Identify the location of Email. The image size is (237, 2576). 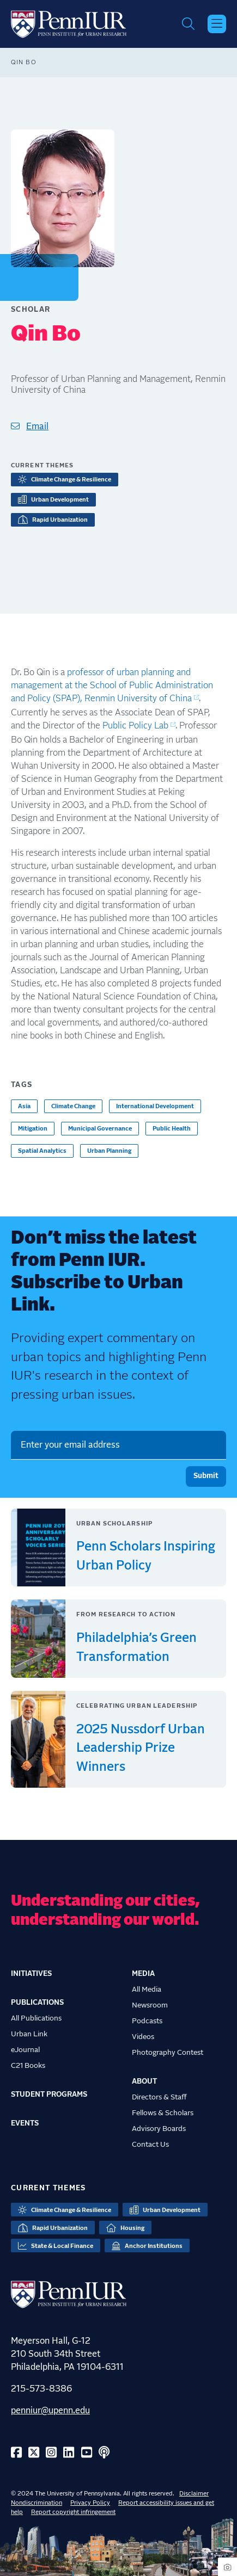
(37, 426).